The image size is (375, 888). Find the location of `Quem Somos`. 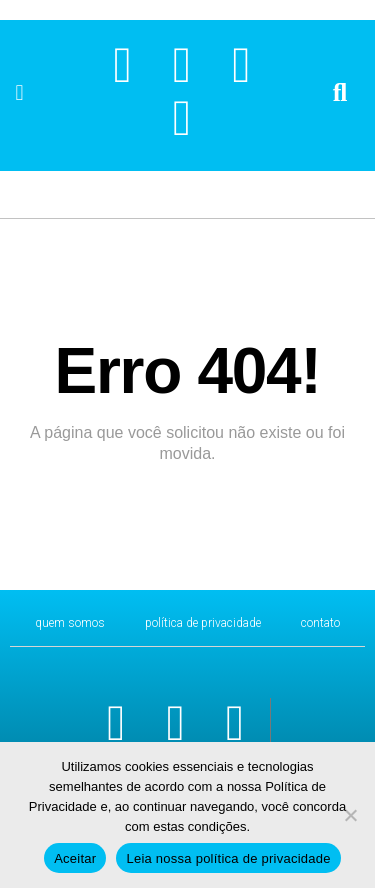

Quem Somos is located at coordinates (70, 623).